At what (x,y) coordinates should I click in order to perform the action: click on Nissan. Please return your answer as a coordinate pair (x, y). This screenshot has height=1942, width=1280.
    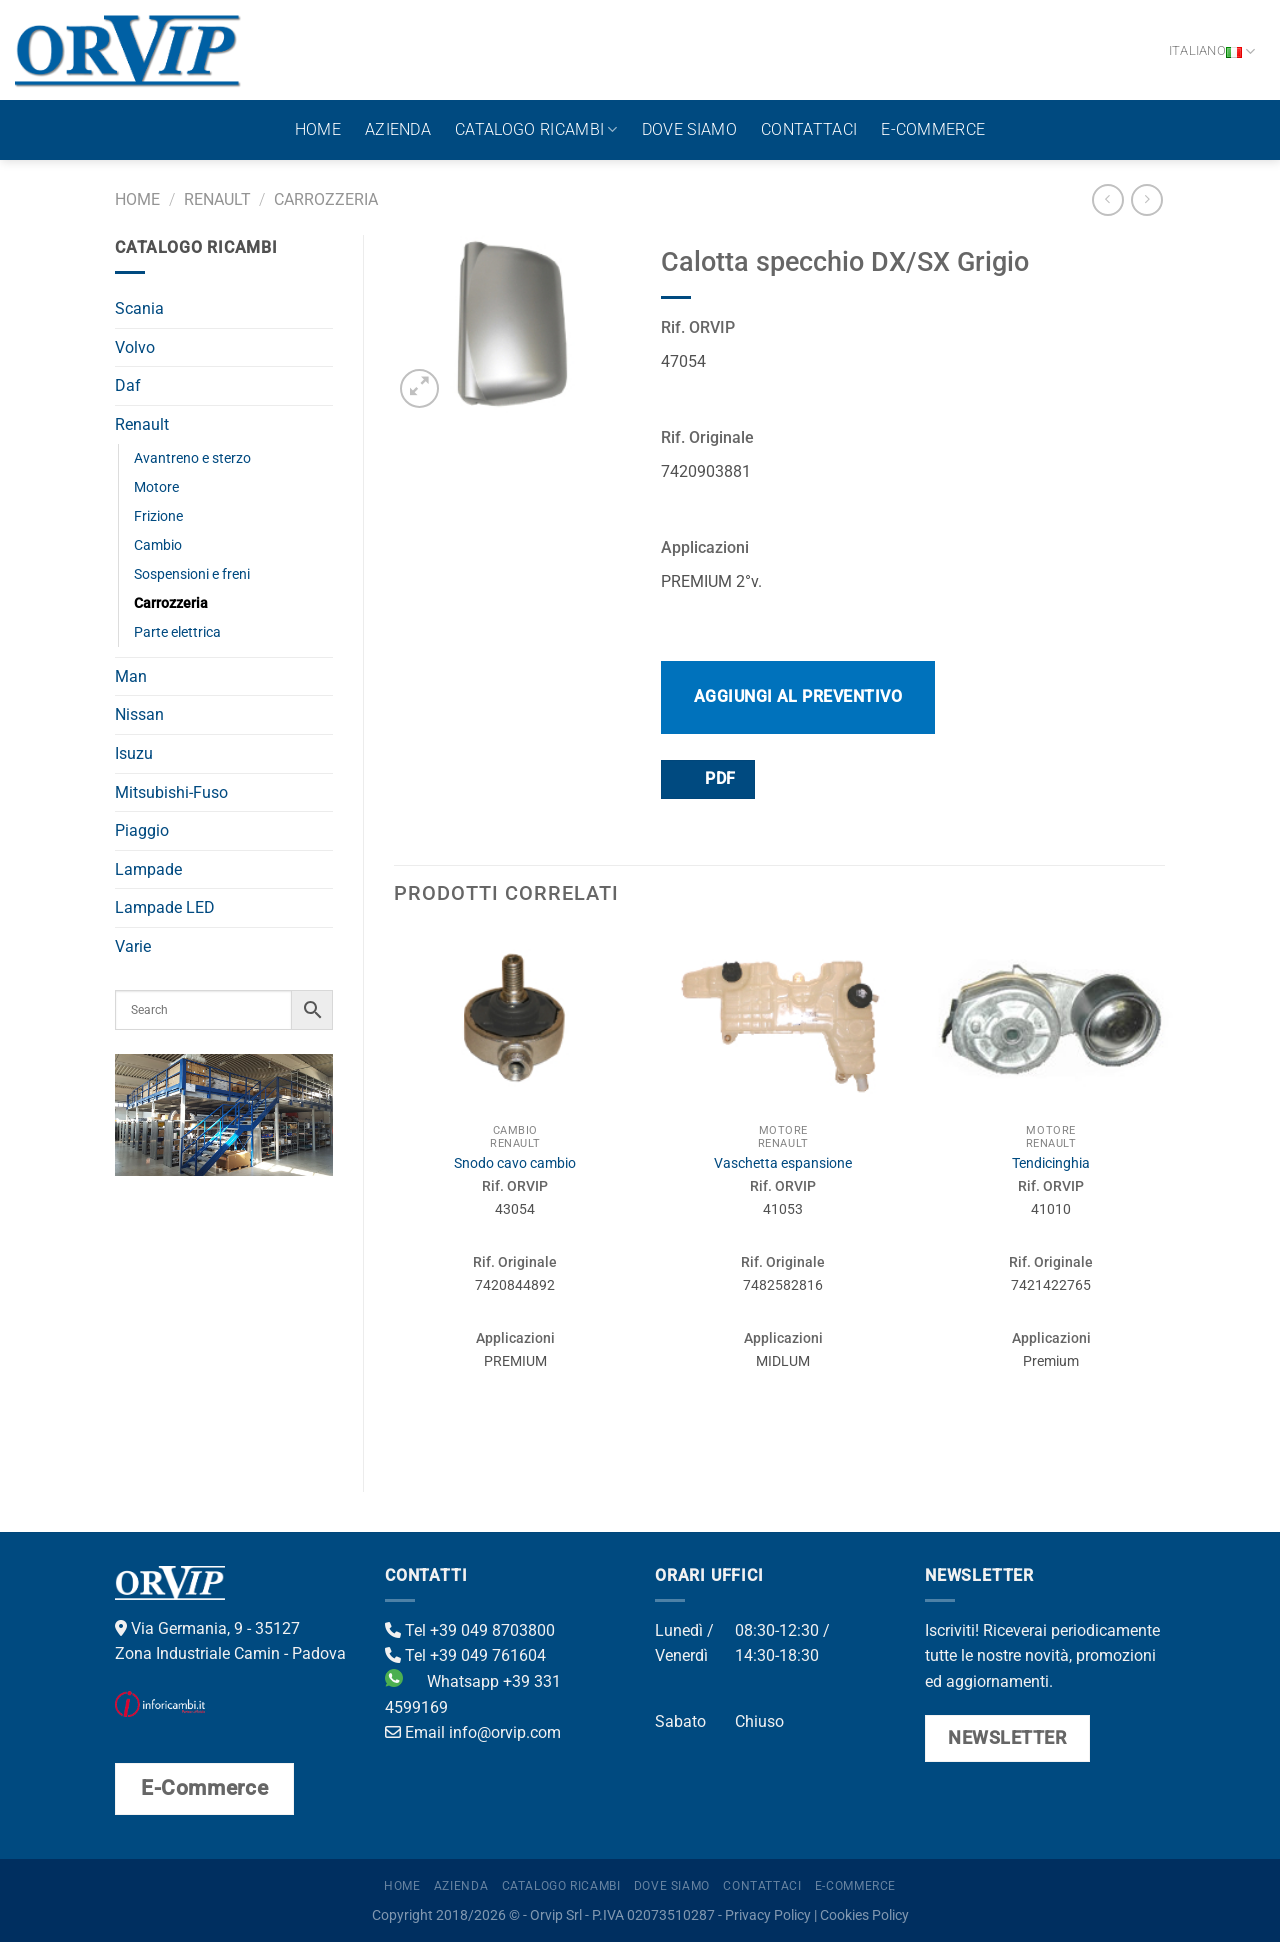
    Looking at the image, I should click on (139, 714).